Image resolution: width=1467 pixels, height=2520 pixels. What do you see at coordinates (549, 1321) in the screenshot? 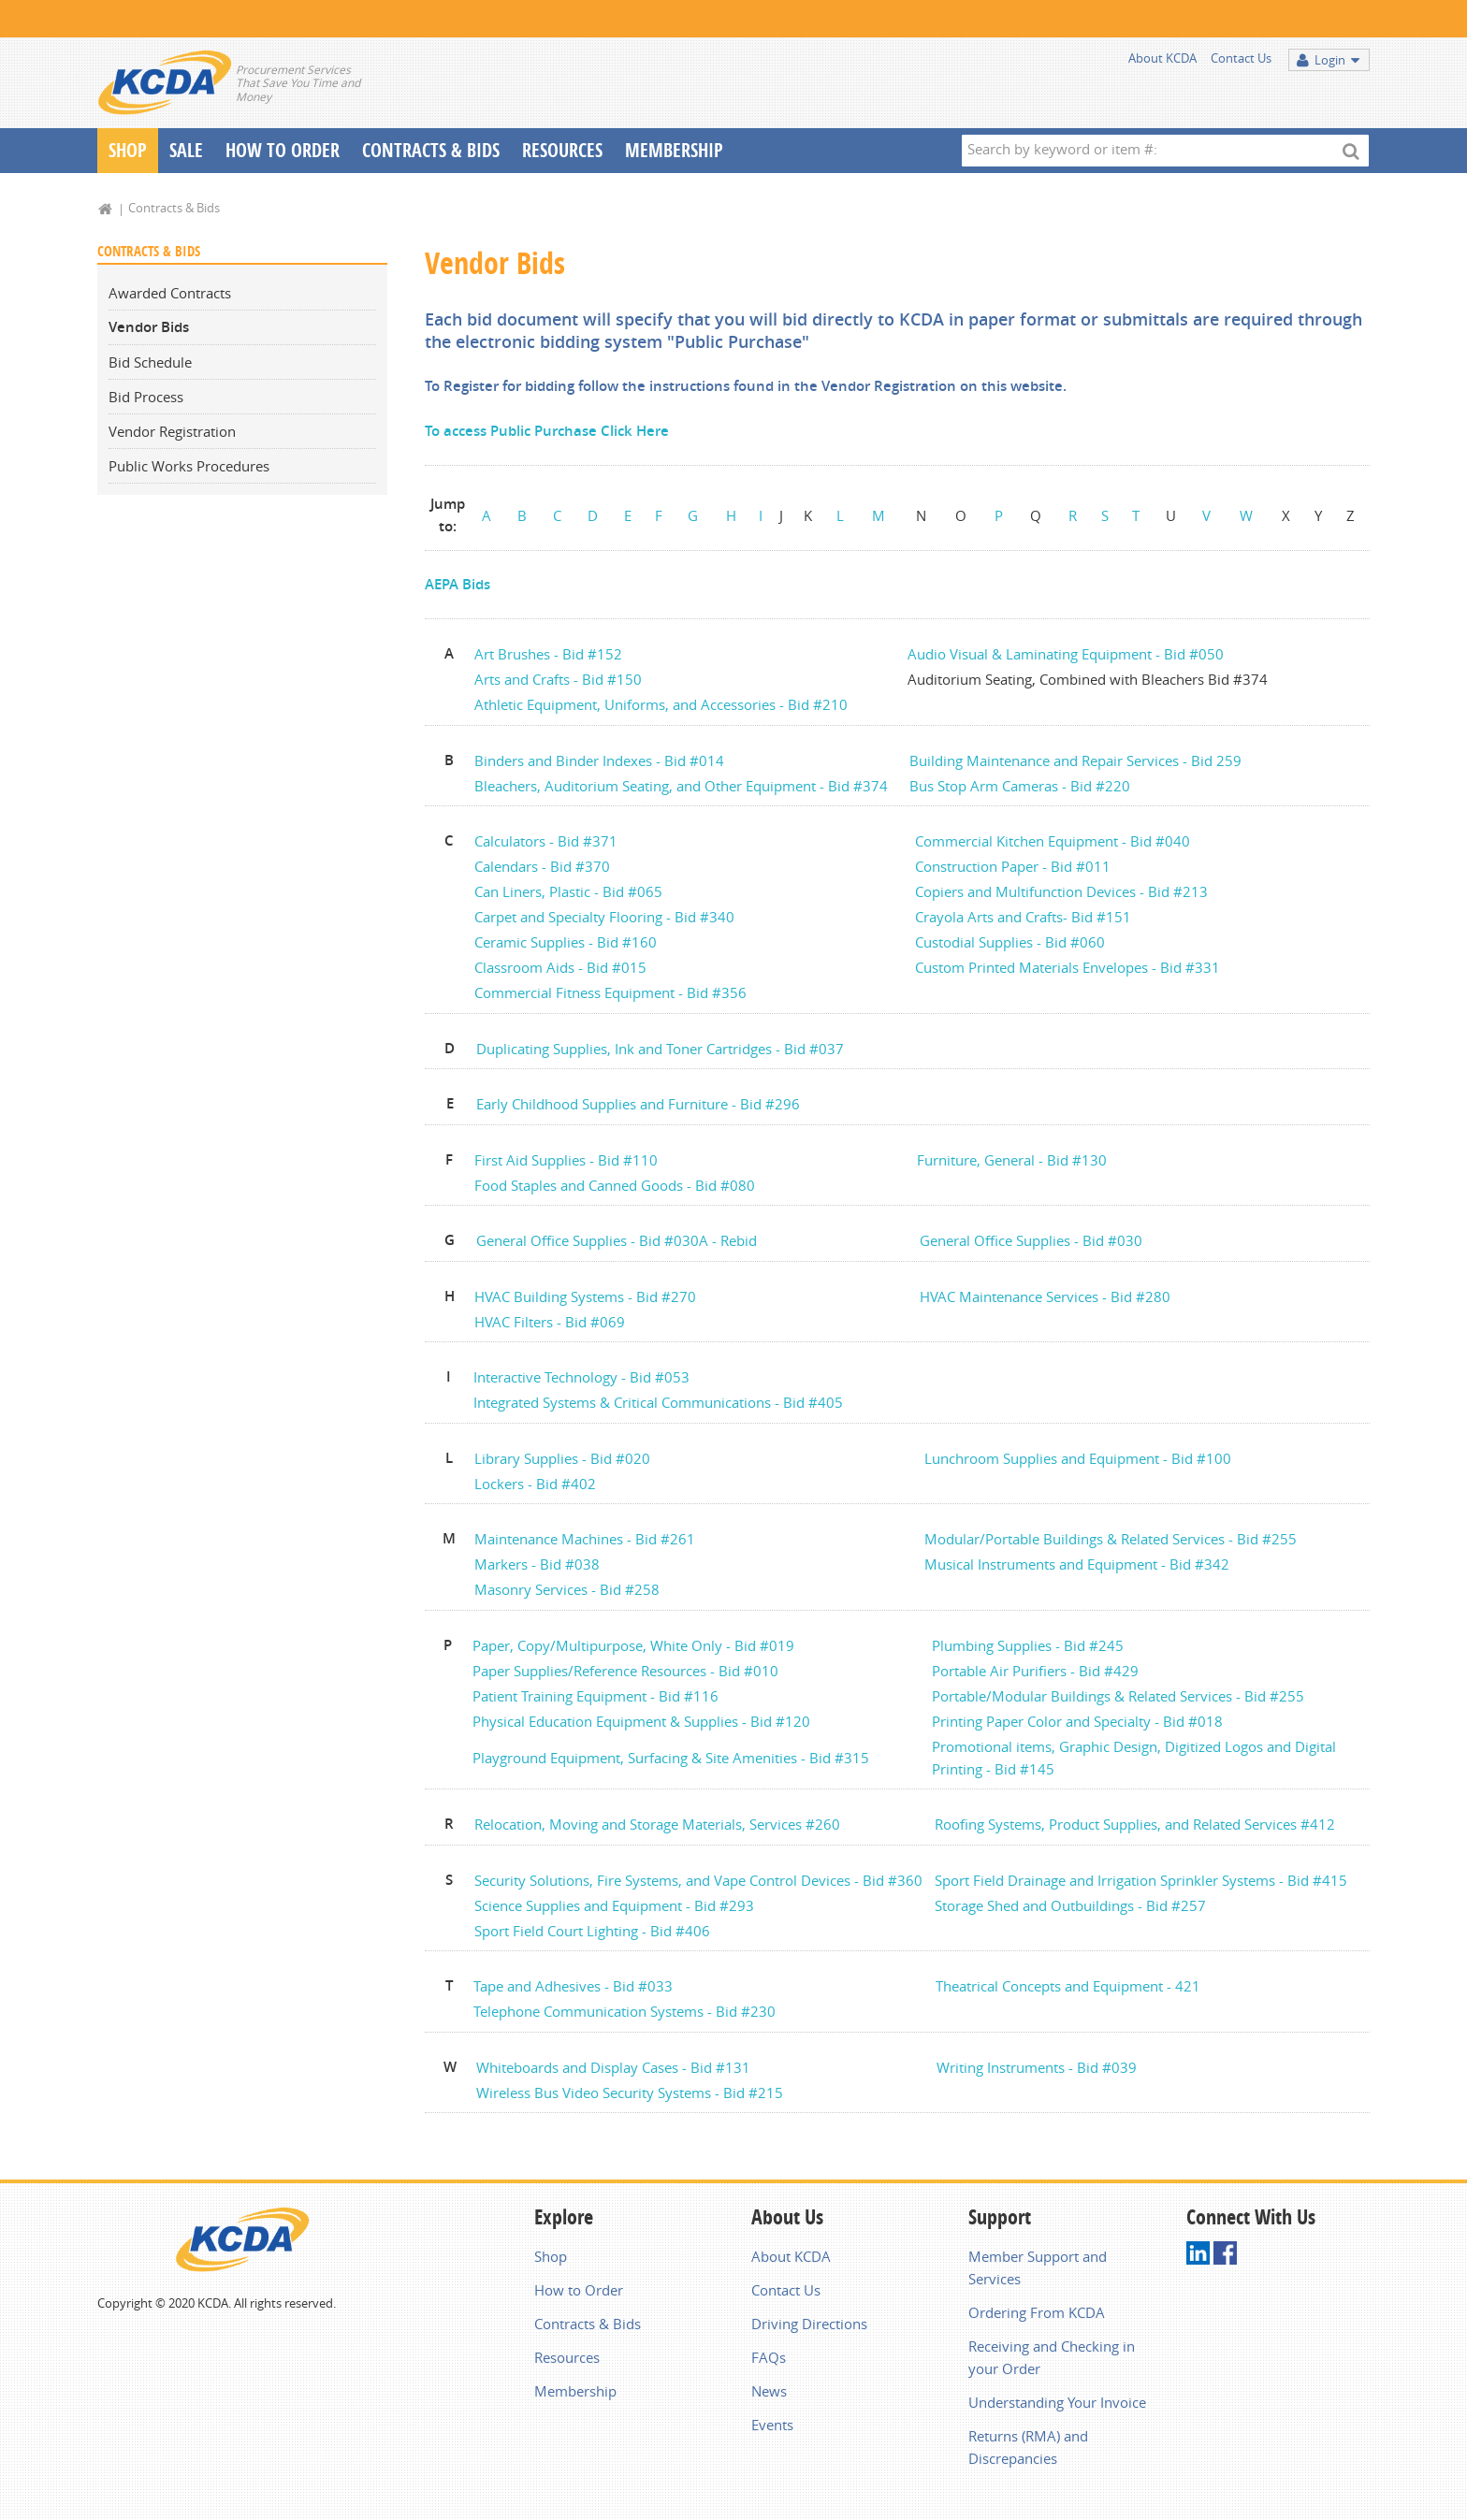
I see `HVAC Filters - Bid #069` at bounding box center [549, 1321].